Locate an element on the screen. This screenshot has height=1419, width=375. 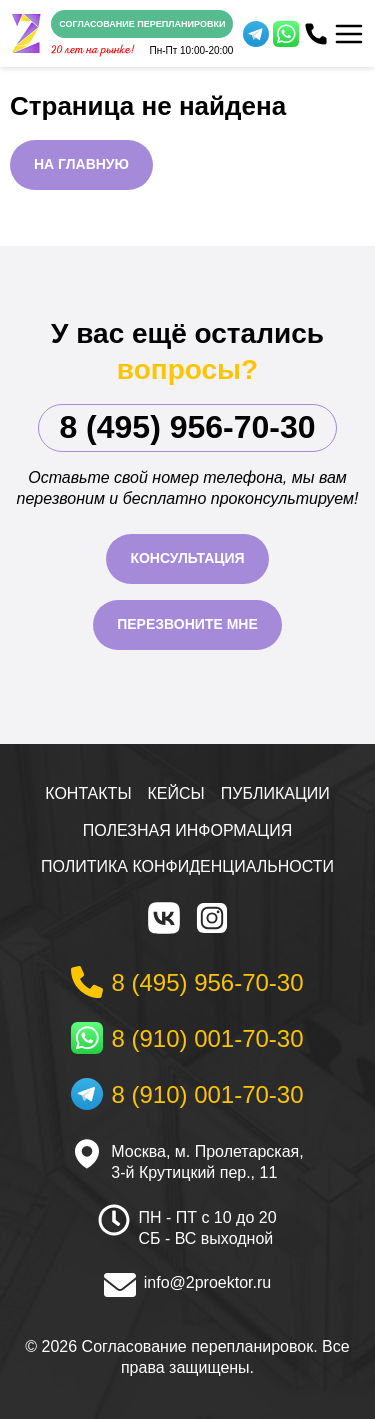
info@2proektor.ru is located at coordinates (207, 1282).